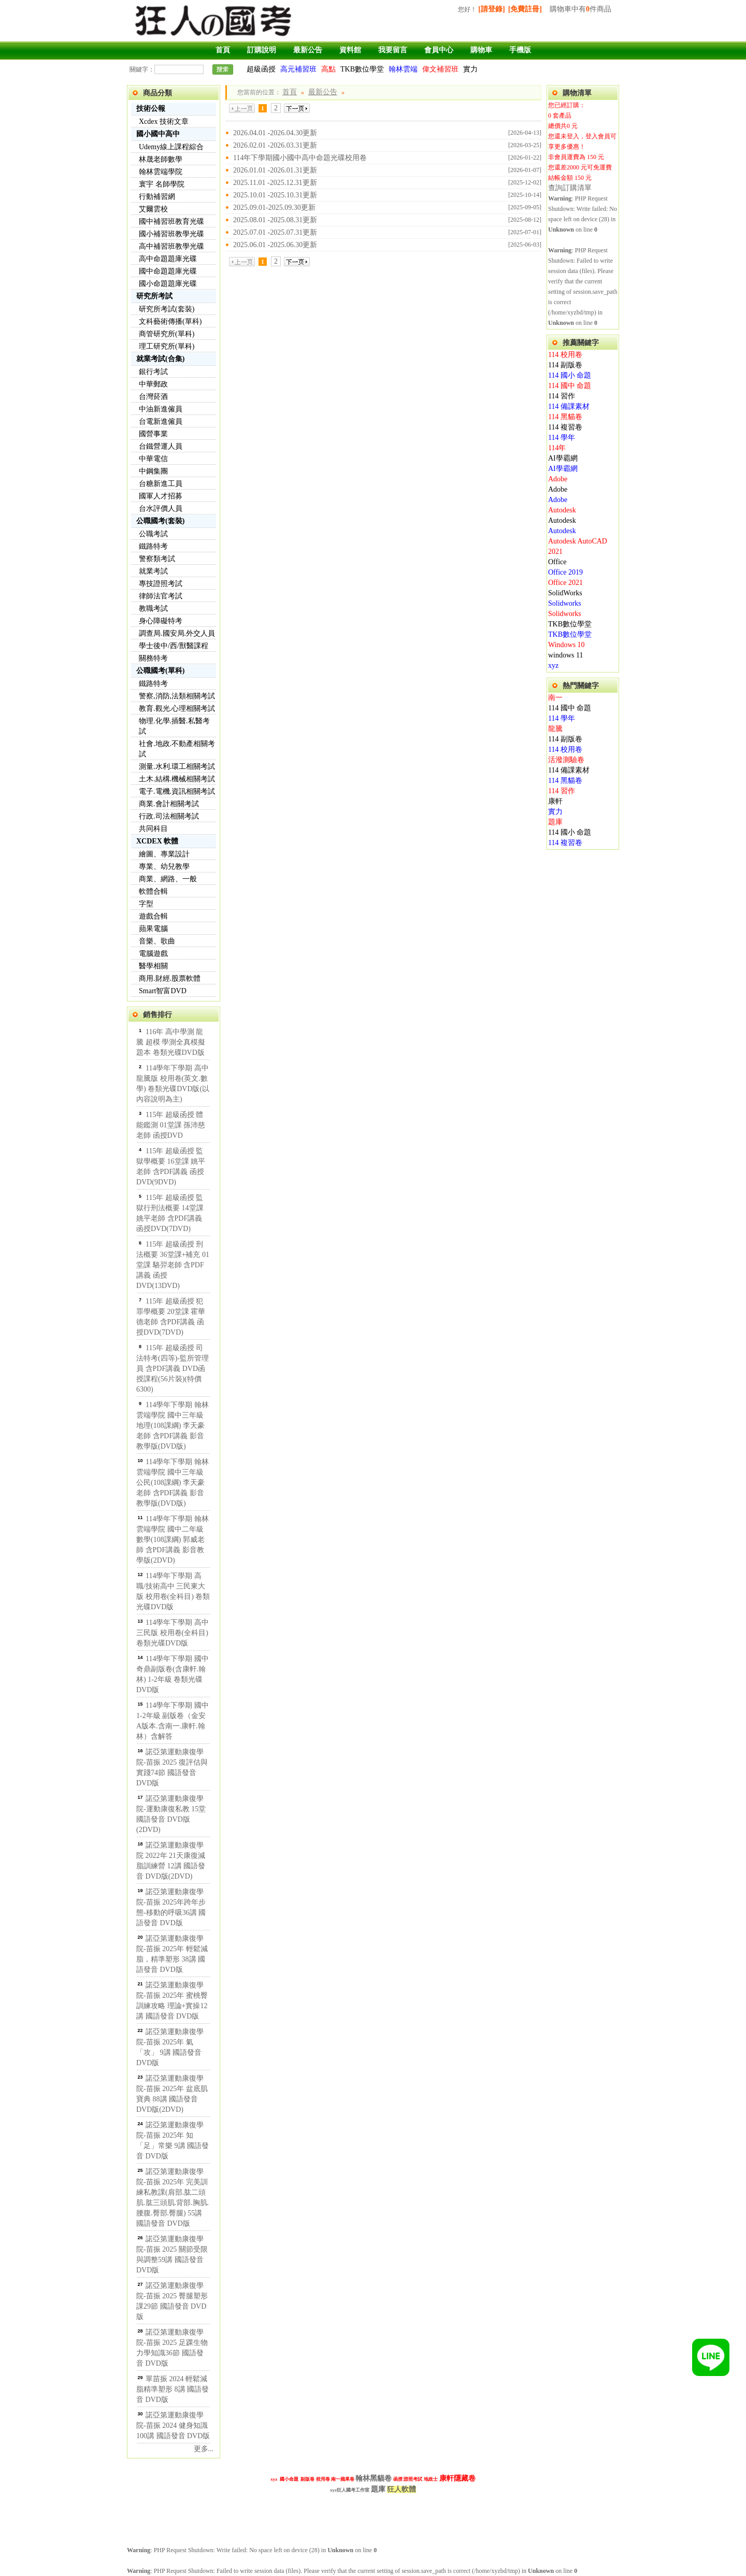 This screenshot has width=746, height=2576. What do you see at coordinates (160, 421) in the screenshot?
I see `台電新進僱員` at bounding box center [160, 421].